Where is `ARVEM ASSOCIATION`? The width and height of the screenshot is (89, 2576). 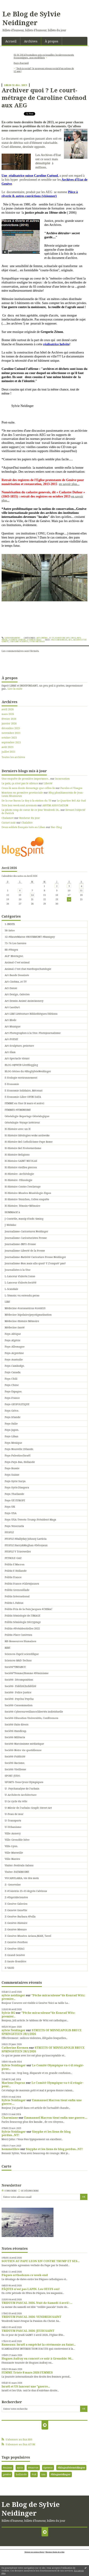
ARVEM ASSOCIATION is located at coordinates (55, 805).